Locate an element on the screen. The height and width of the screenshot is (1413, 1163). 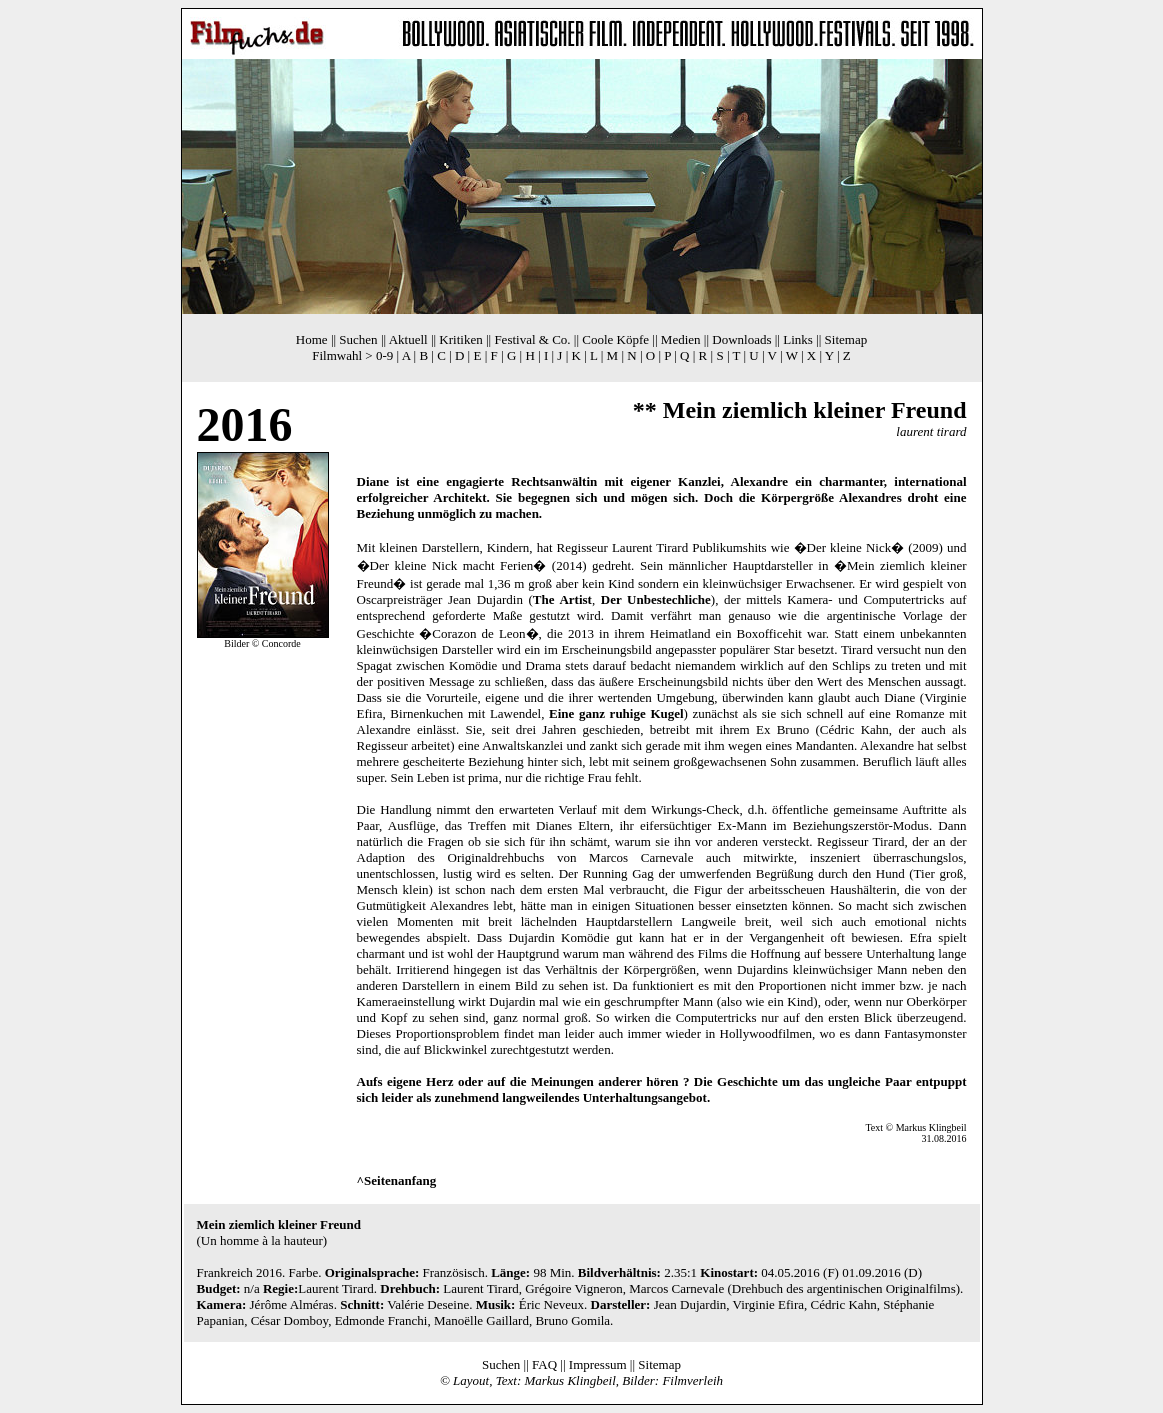
Kritiken is located at coordinates (460, 339).